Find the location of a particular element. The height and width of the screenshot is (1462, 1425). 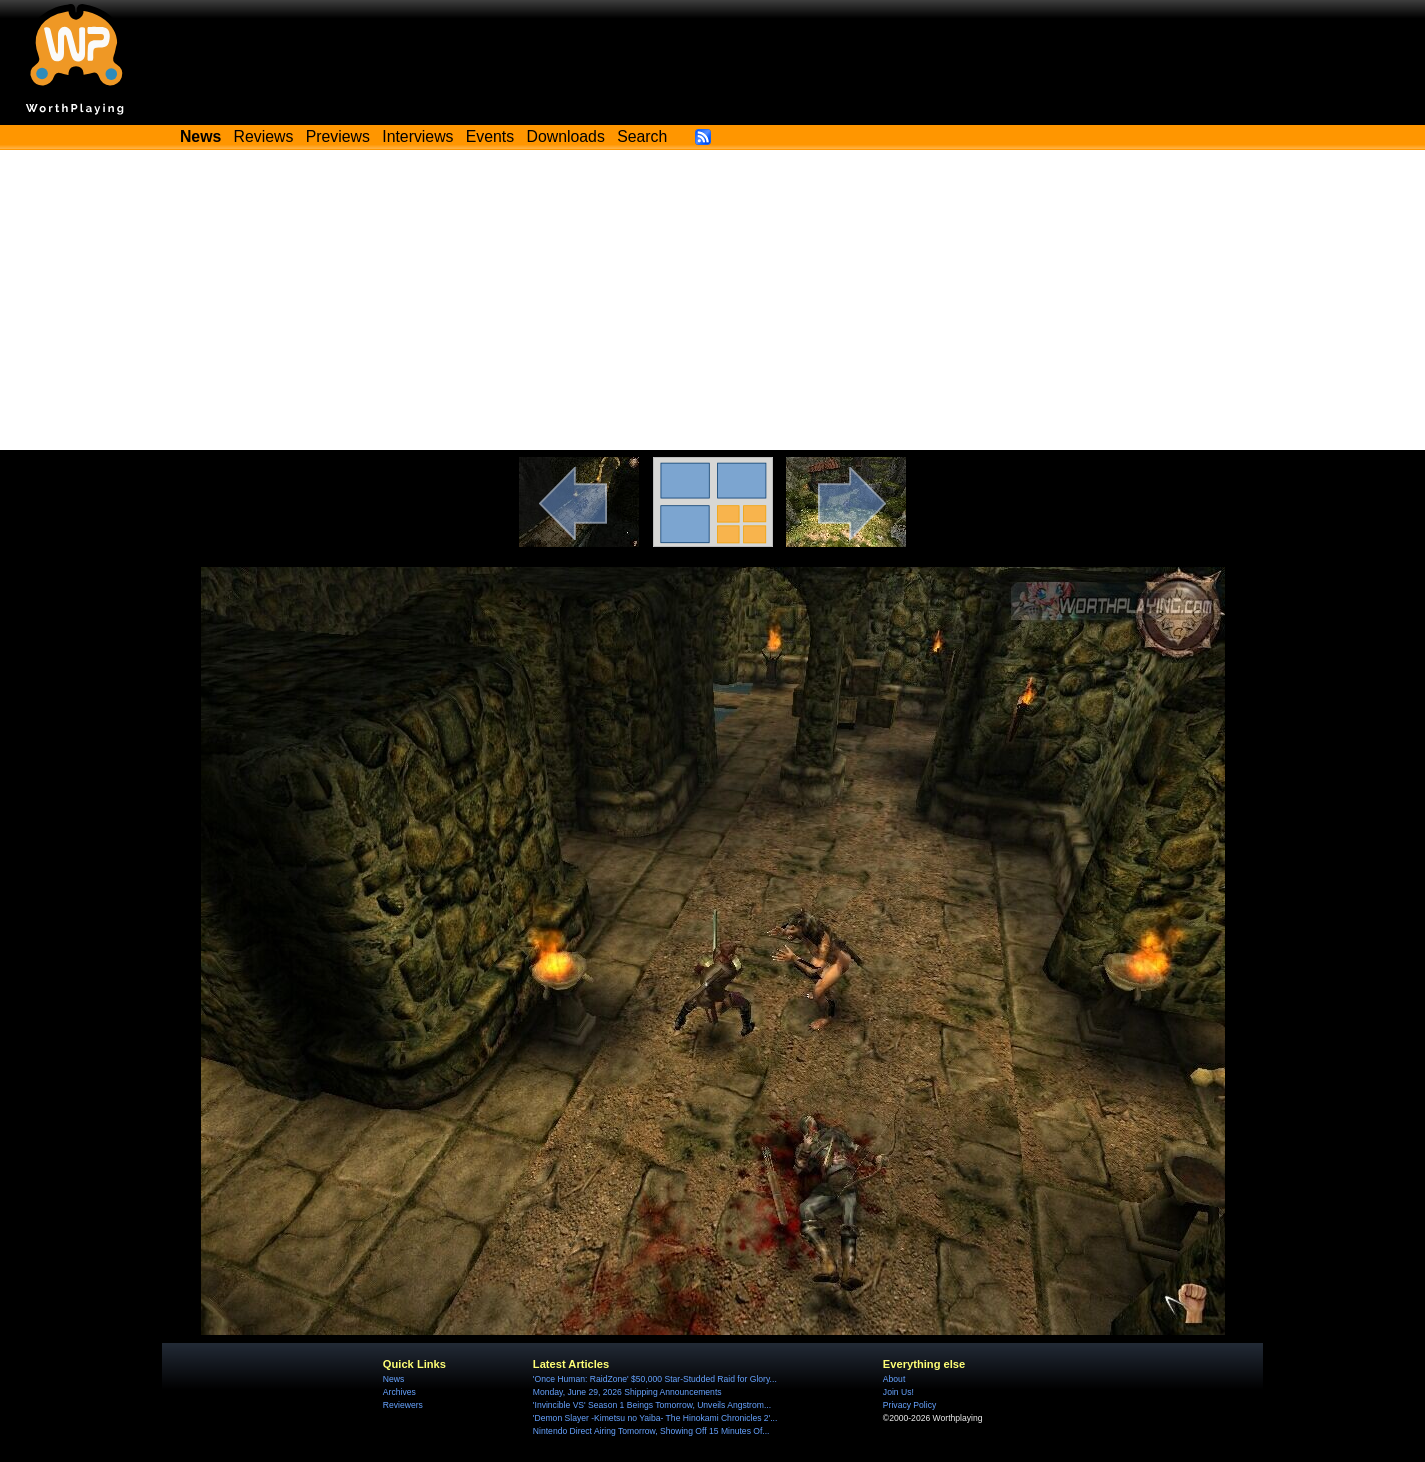

Downloads is located at coordinates (566, 136).